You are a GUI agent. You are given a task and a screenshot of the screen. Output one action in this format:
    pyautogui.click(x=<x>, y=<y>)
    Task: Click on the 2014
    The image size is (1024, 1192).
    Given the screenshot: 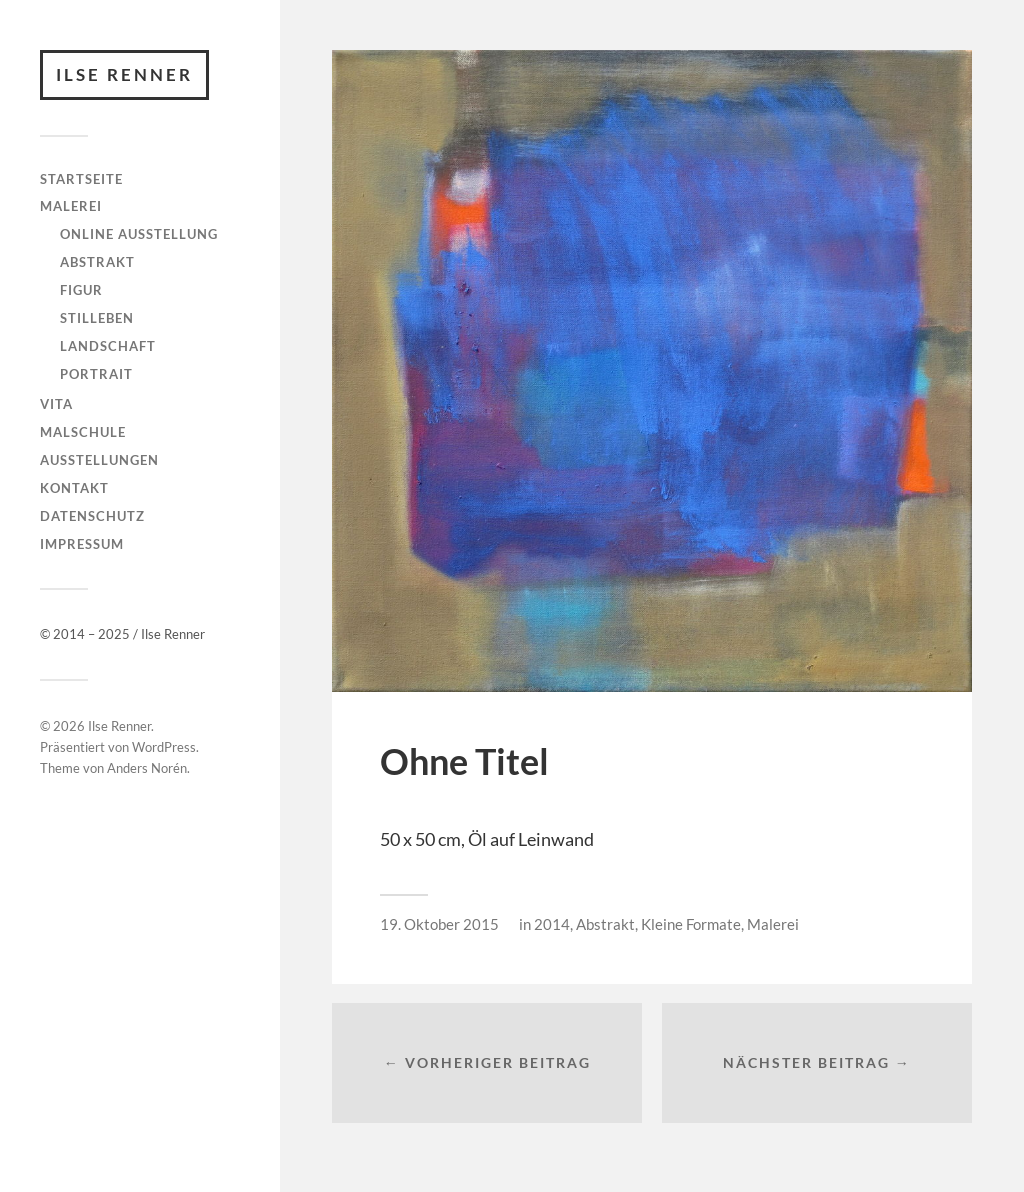 What is the action you would take?
    pyautogui.click(x=552, y=924)
    